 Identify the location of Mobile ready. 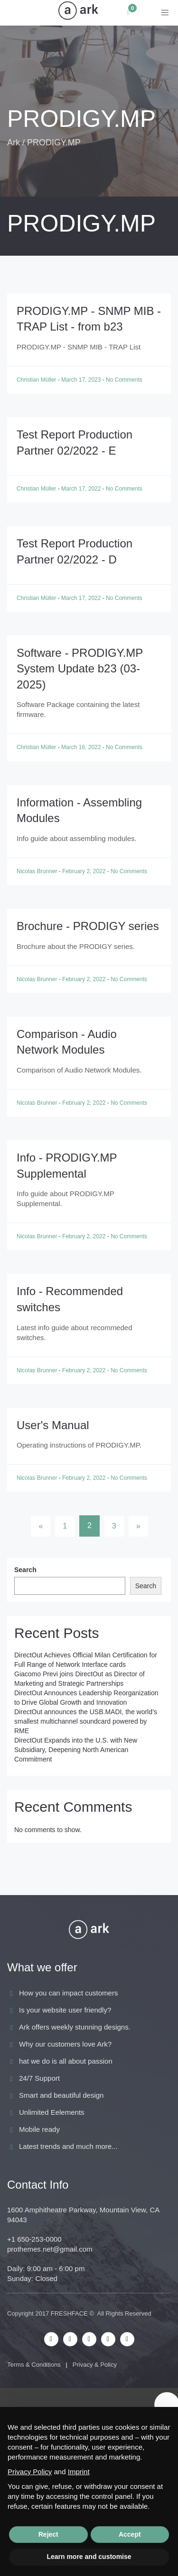
(39, 2129).